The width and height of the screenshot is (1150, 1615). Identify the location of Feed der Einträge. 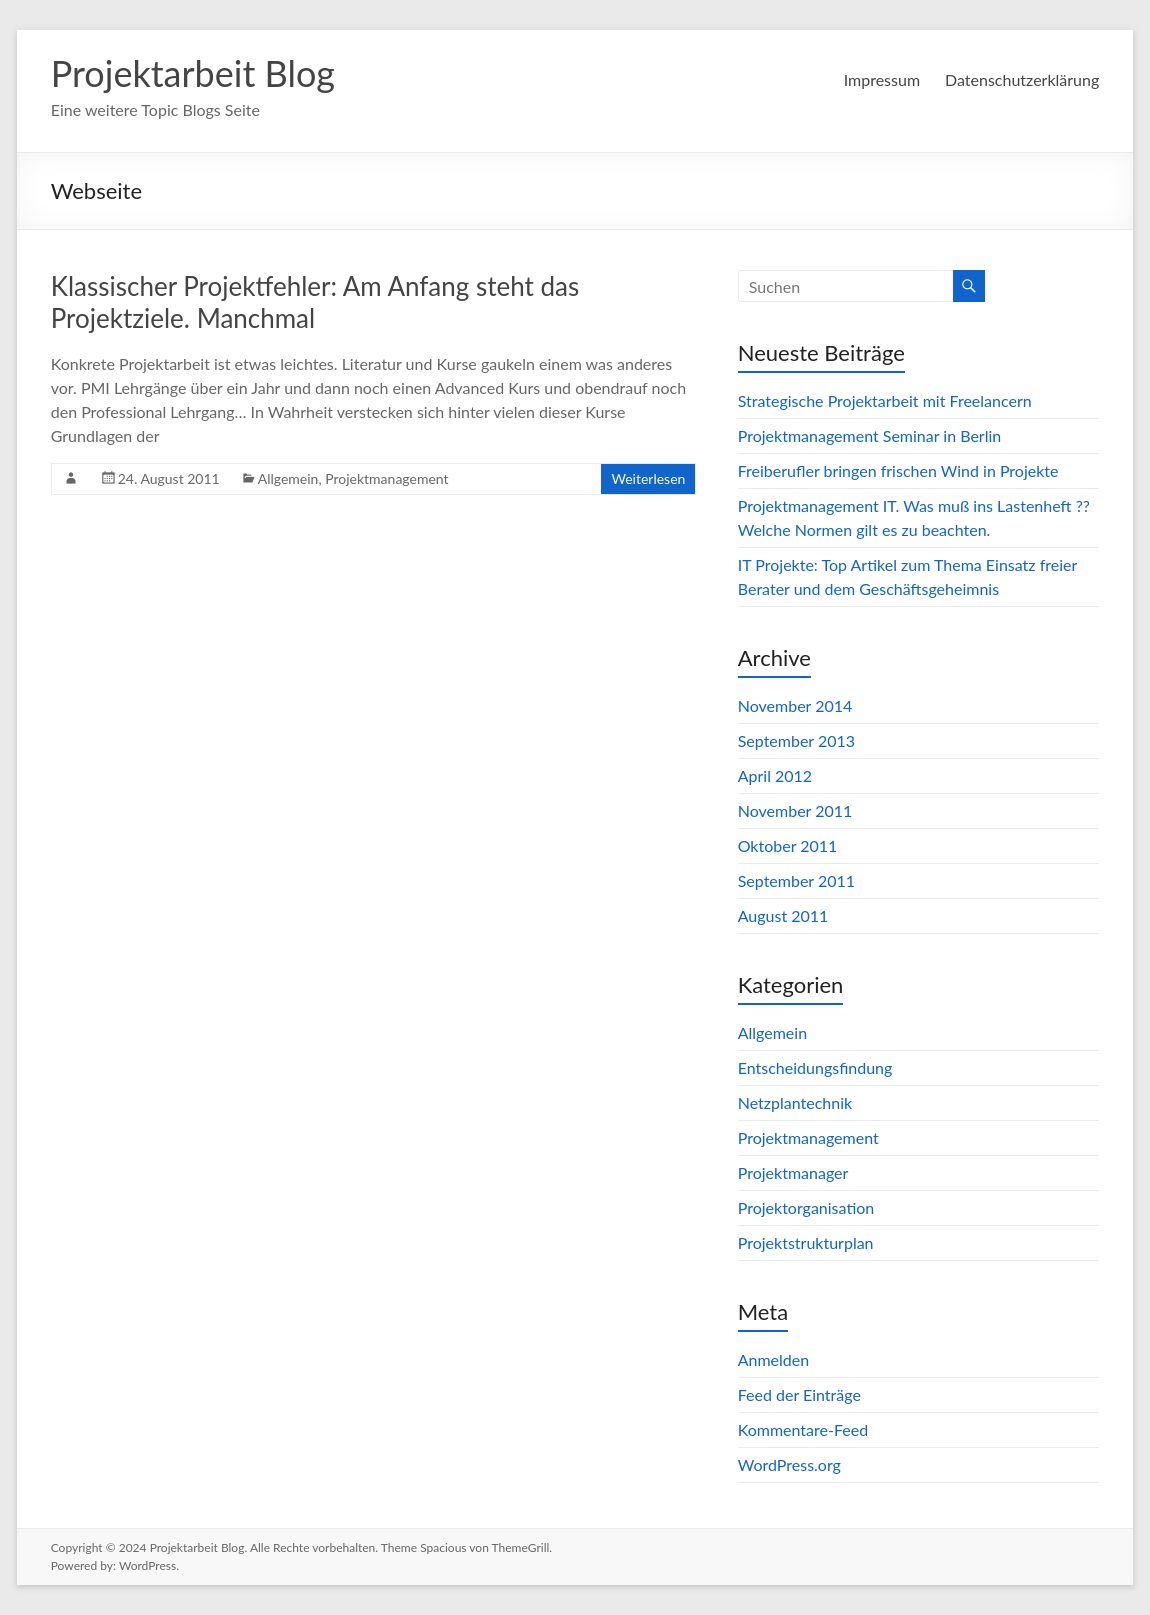
(799, 1394).